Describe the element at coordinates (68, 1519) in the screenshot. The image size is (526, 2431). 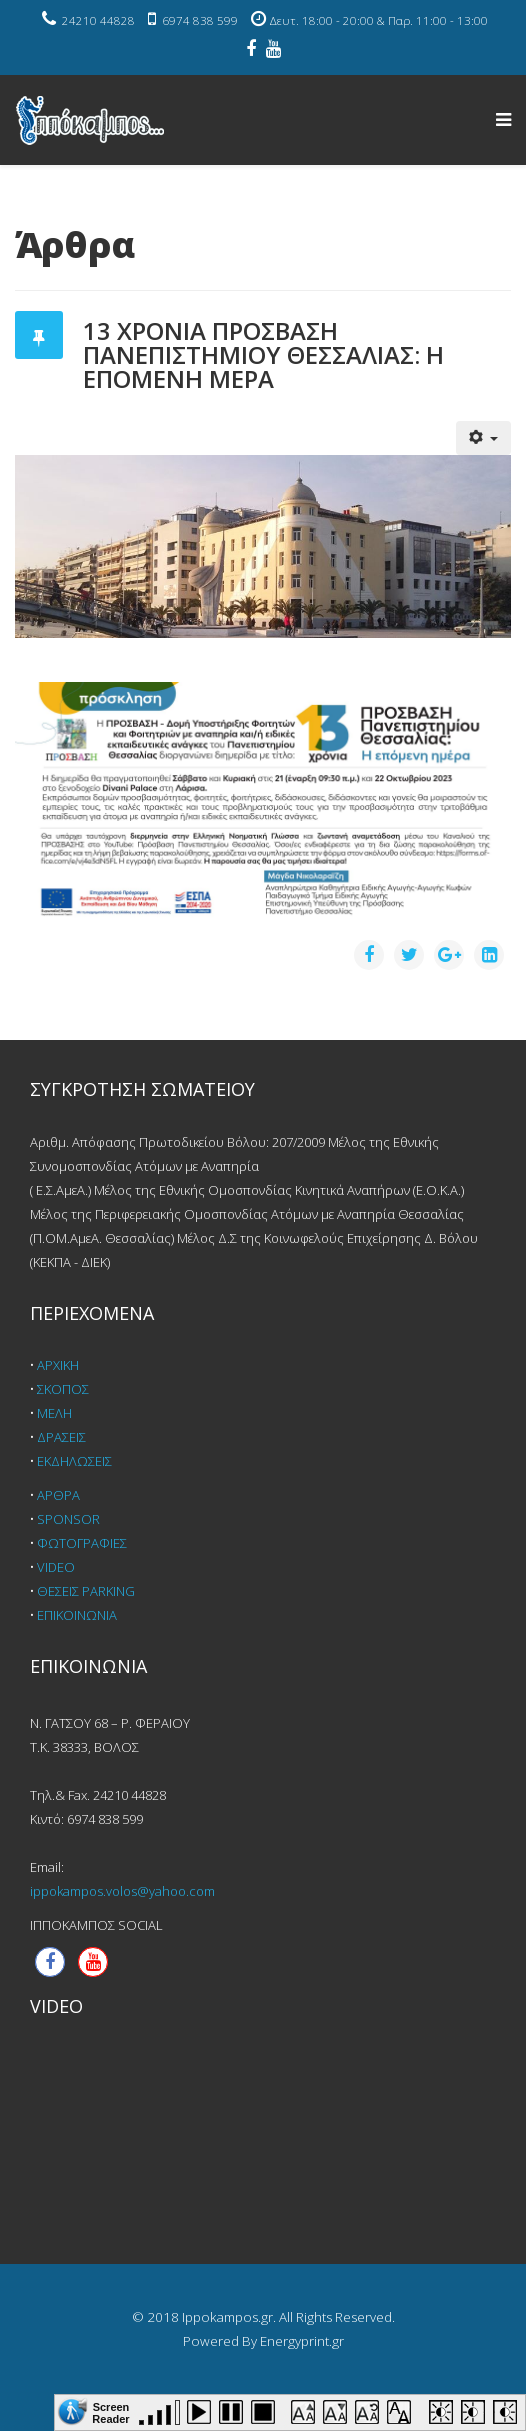
I see `SPONSOR` at that location.